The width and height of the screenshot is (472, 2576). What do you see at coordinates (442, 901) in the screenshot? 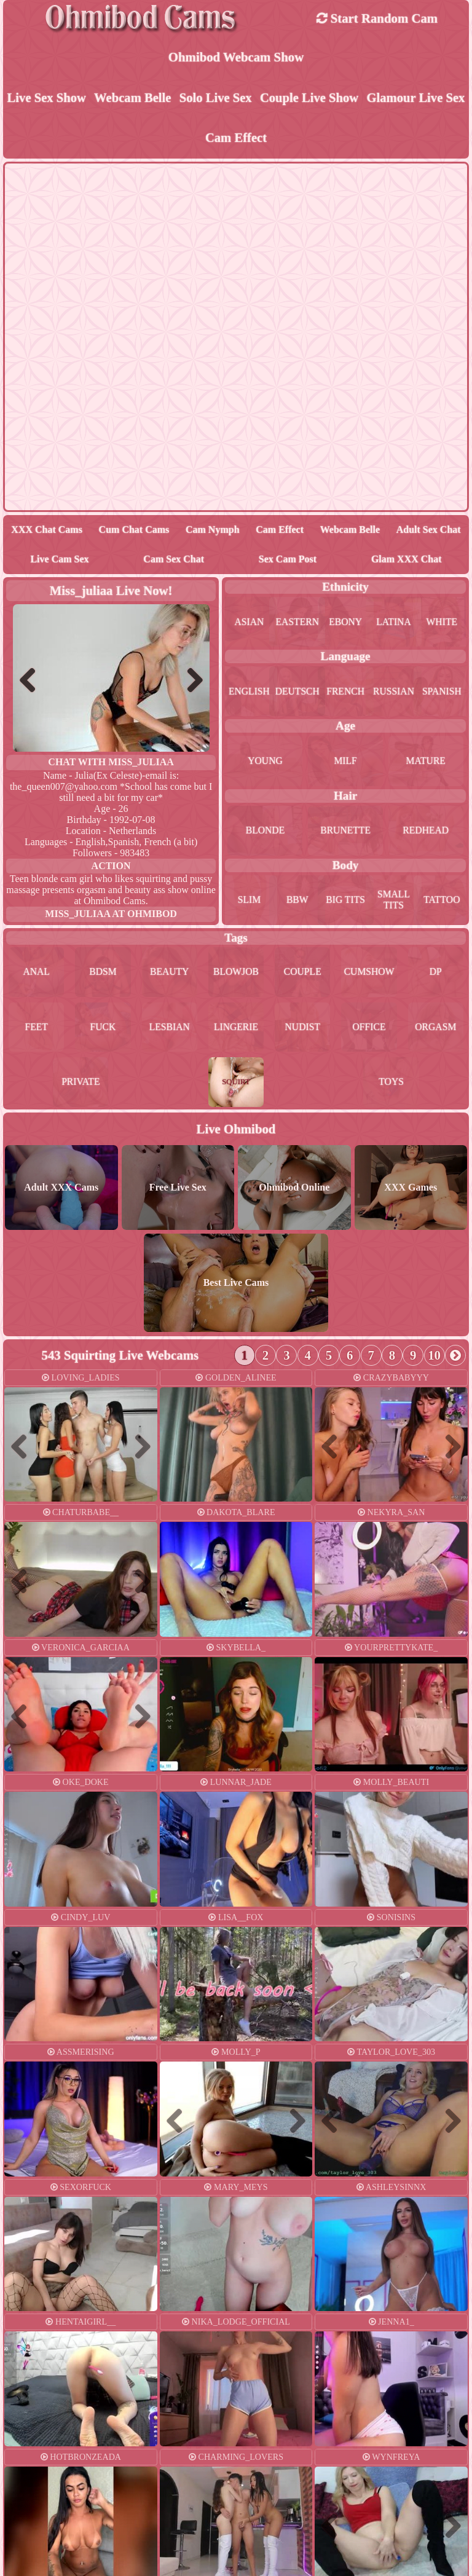
I see `tattoo` at bounding box center [442, 901].